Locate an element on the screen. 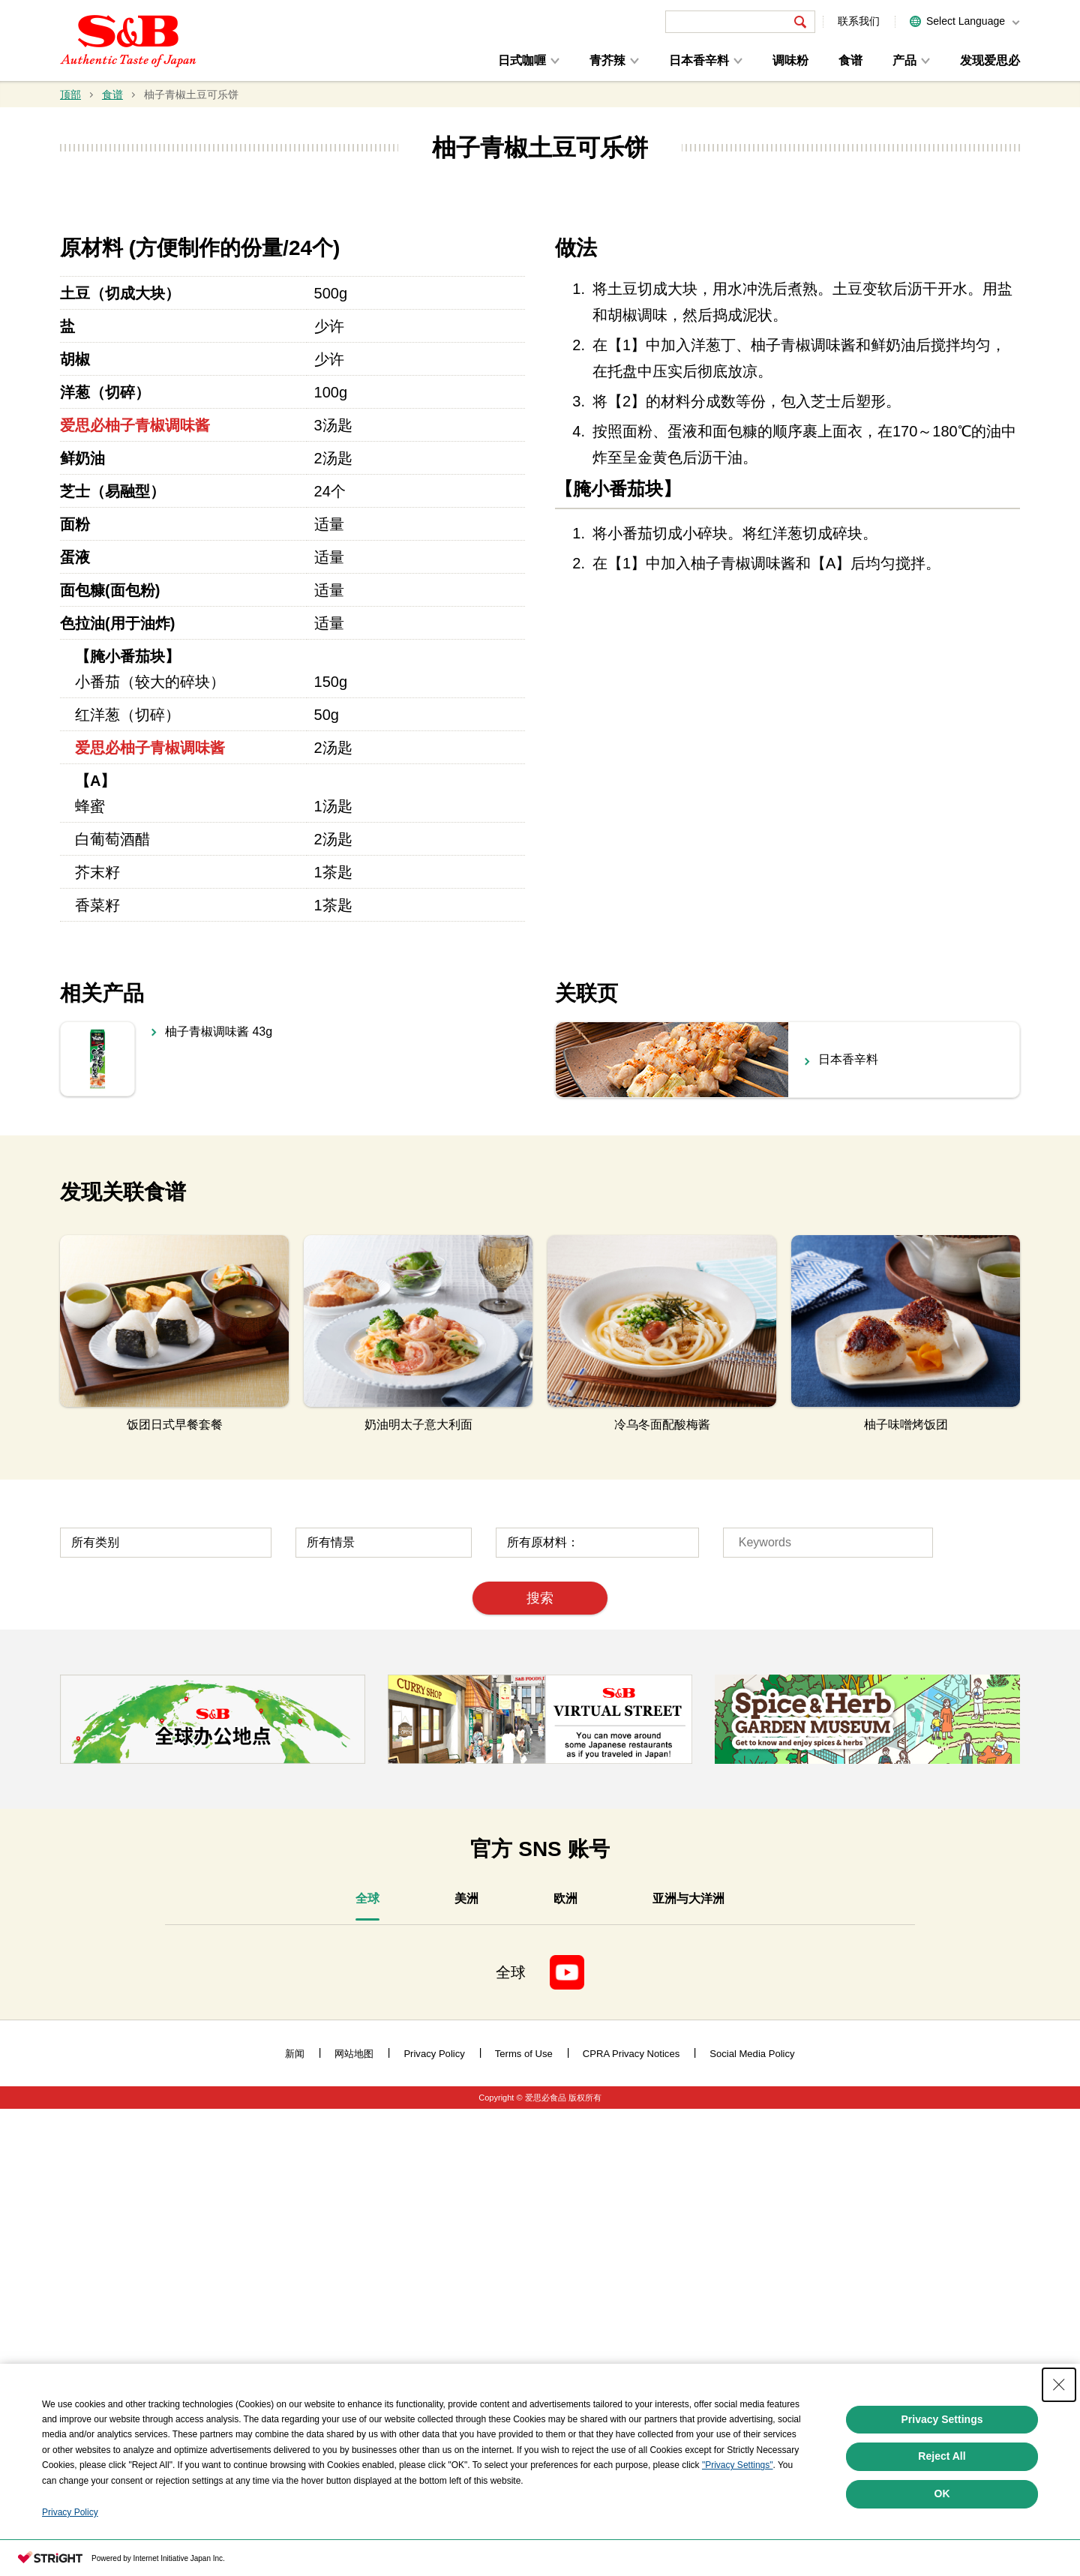 The width and height of the screenshot is (1080, 2576). 调味粉 is located at coordinates (790, 60).